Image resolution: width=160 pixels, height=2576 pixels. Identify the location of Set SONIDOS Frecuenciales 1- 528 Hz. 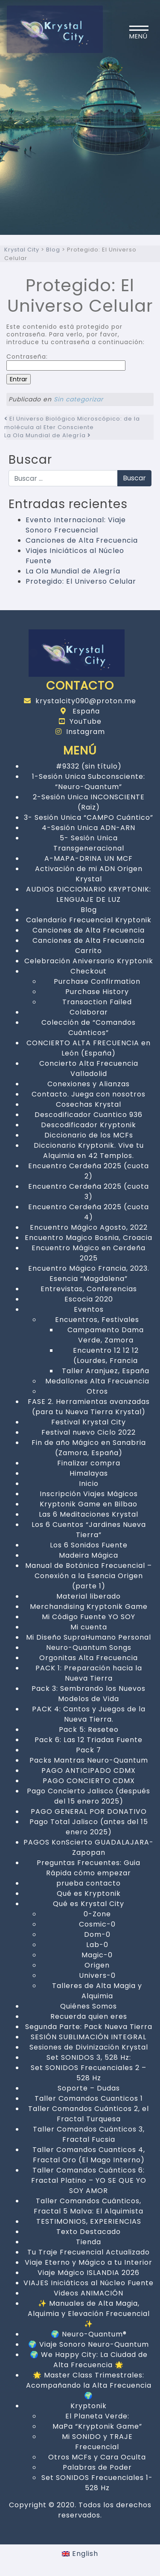
(97, 2483).